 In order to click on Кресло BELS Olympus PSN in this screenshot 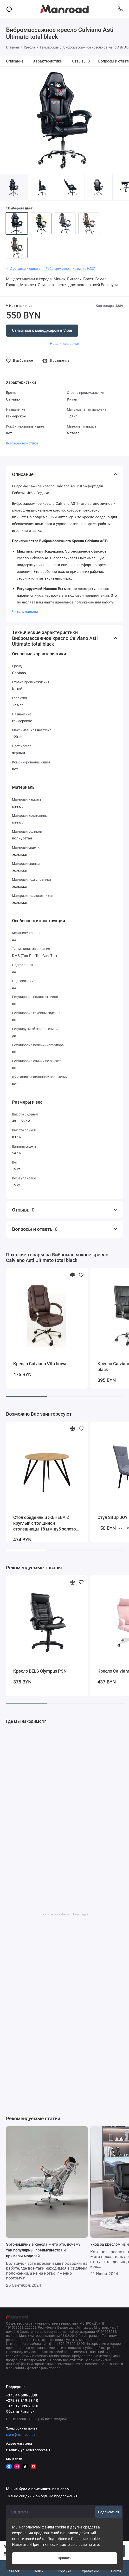, I will do `click(40, 1671)`.